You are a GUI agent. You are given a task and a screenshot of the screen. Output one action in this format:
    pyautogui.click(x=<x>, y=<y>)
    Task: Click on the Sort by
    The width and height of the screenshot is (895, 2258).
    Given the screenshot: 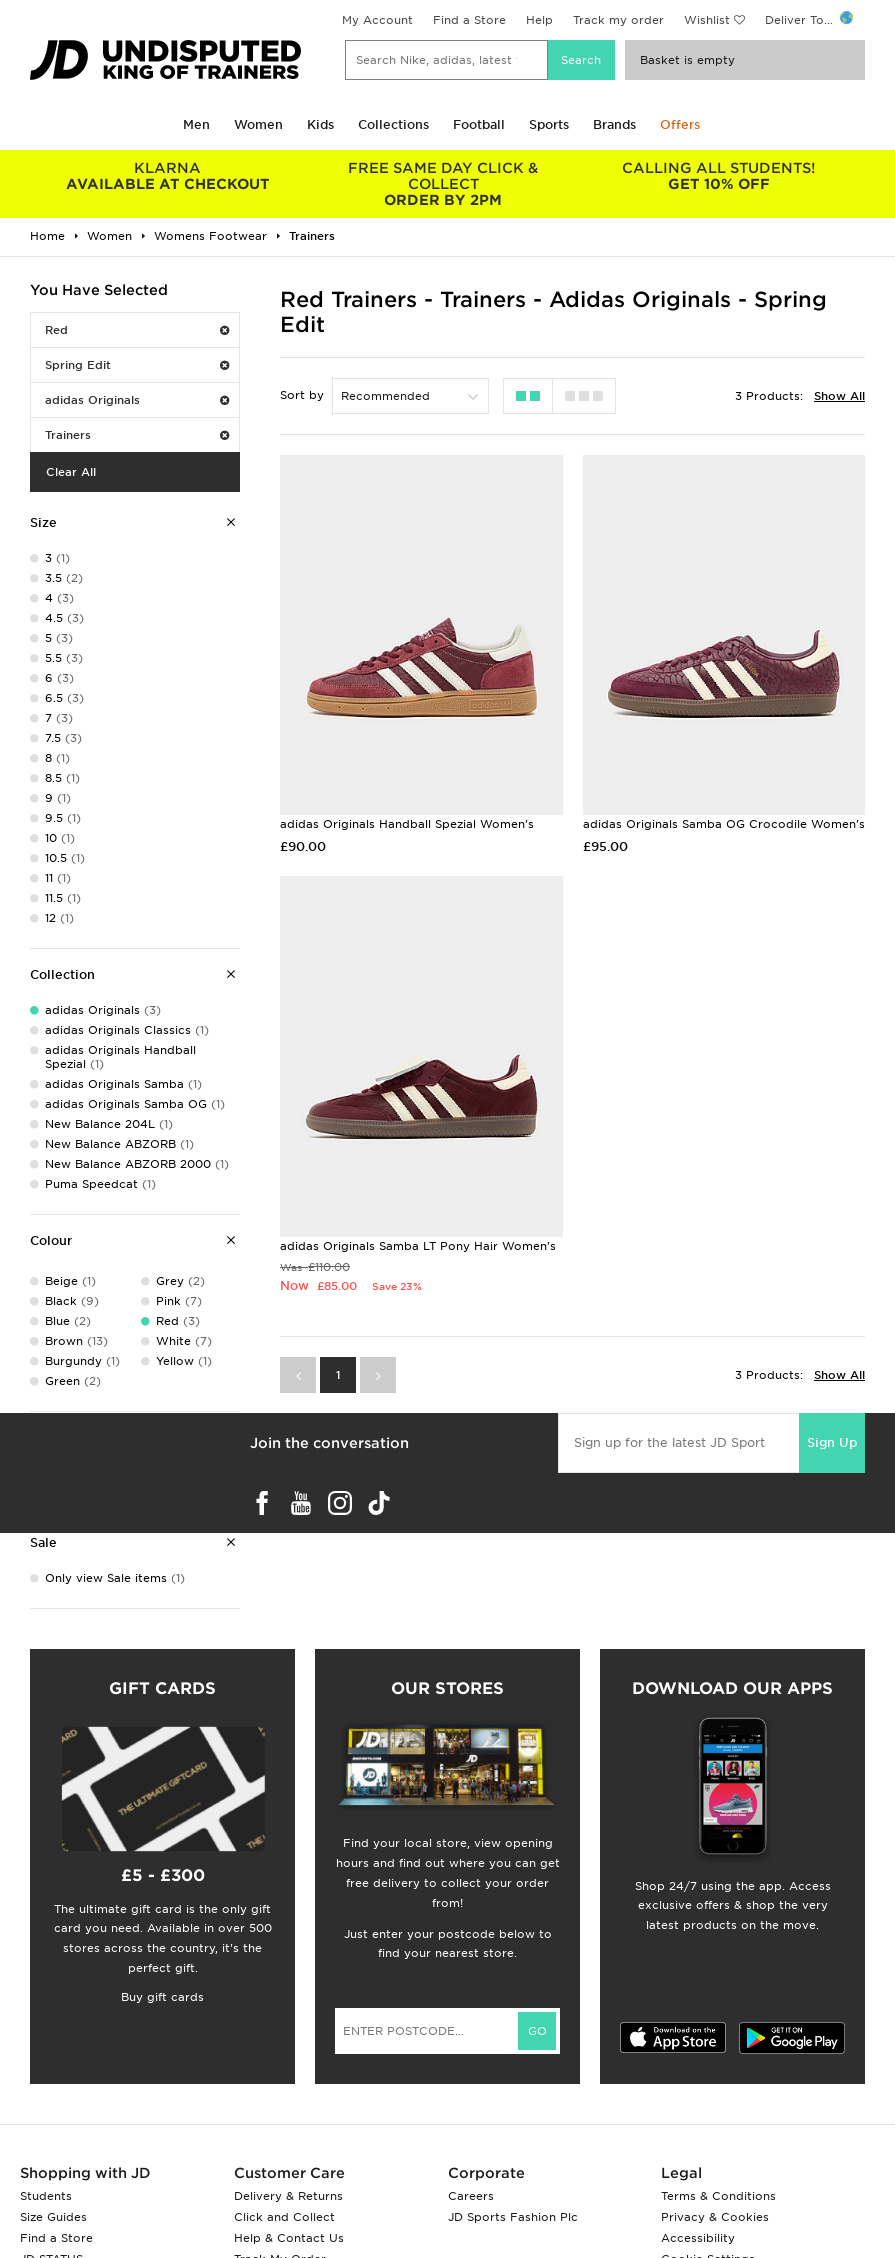 What is the action you would take?
    pyautogui.click(x=302, y=395)
    